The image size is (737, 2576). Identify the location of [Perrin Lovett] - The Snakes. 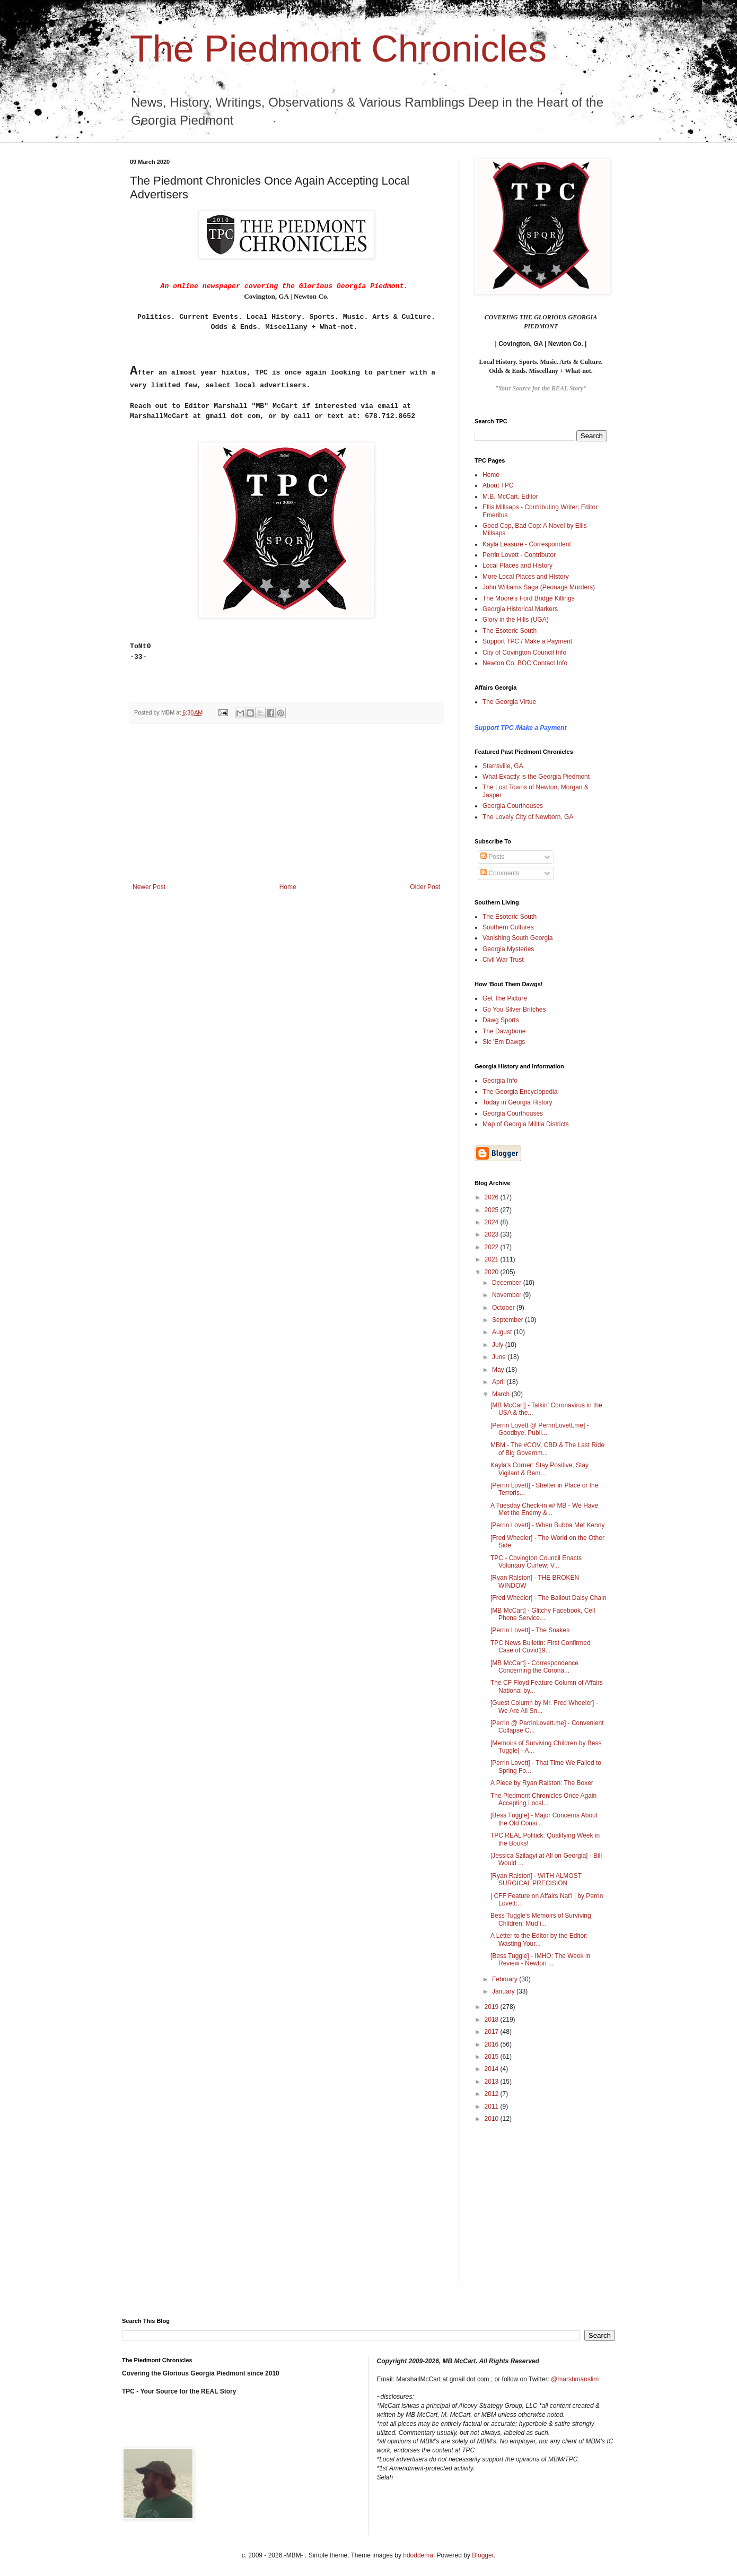
(529, 1630).